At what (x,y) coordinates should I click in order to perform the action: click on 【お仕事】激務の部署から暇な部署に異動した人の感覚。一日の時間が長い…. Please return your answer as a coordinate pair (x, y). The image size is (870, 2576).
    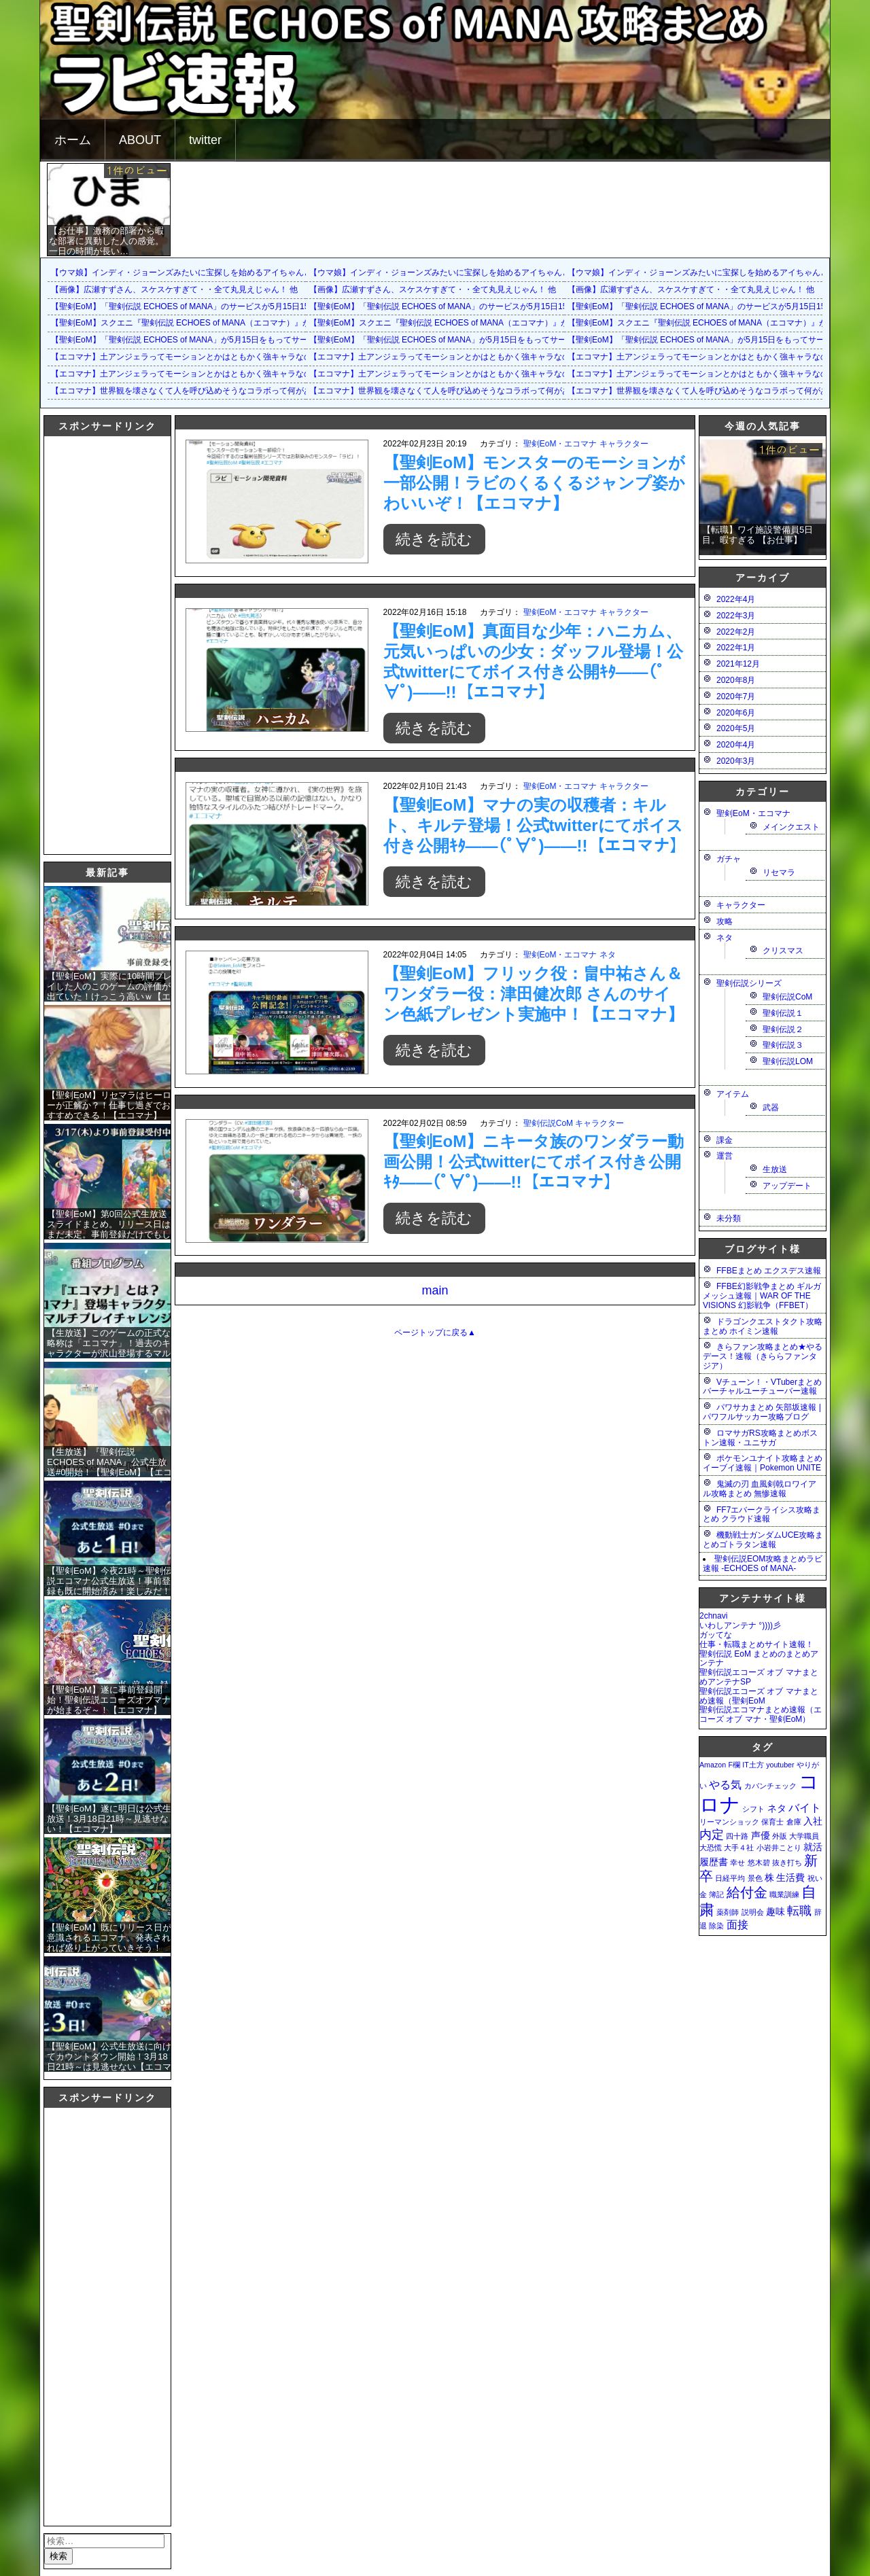
    Looking at the image, I should click on (106, 241).